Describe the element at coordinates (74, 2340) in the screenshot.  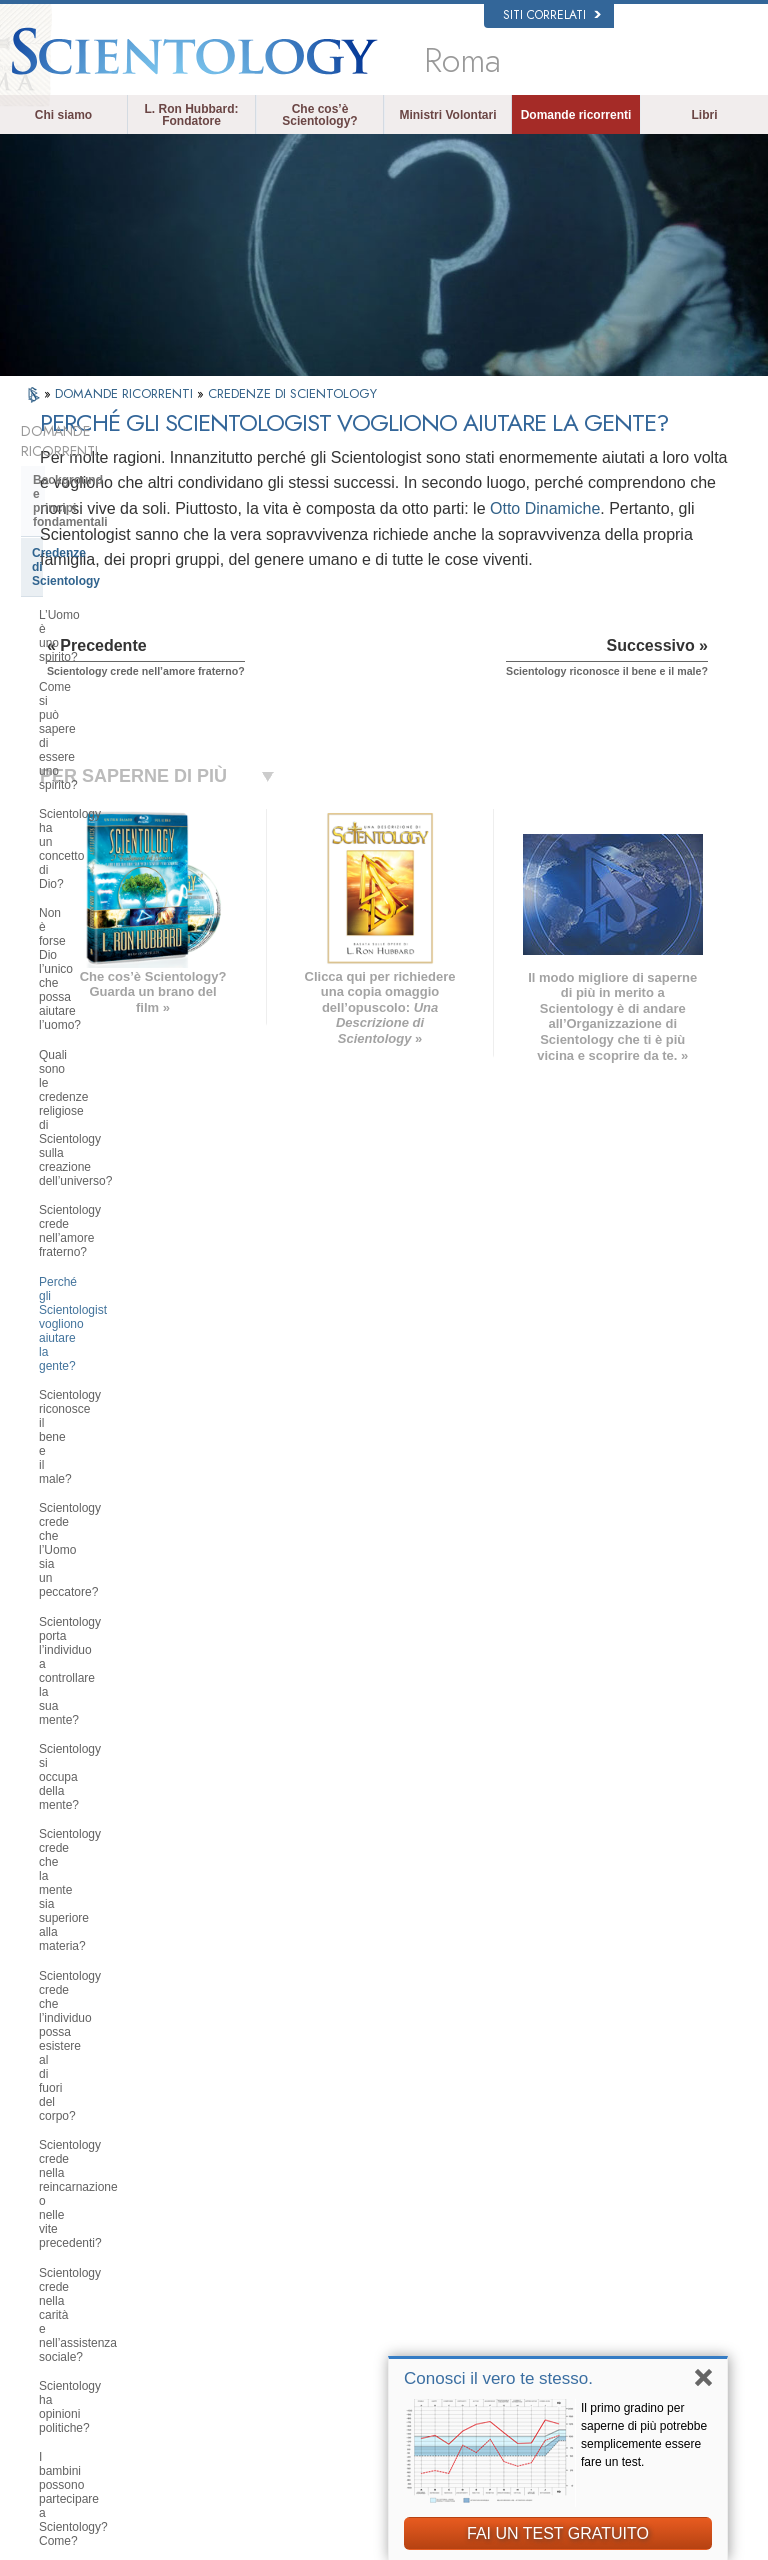
I see `РУССКИЙ` at that location.